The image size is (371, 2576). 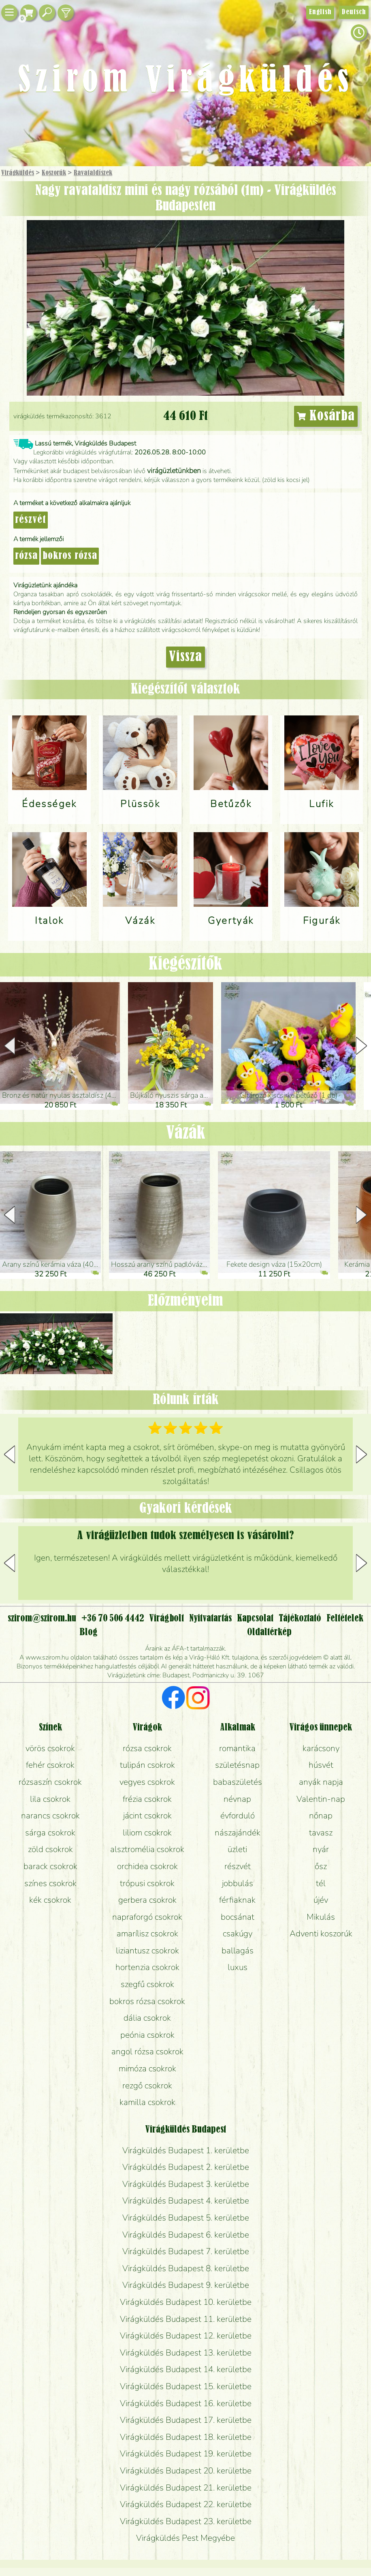 What do you see at coordinates (321, 1917) in the screenshot?
I see `Mikulás` at bounding box center [321, 1917].